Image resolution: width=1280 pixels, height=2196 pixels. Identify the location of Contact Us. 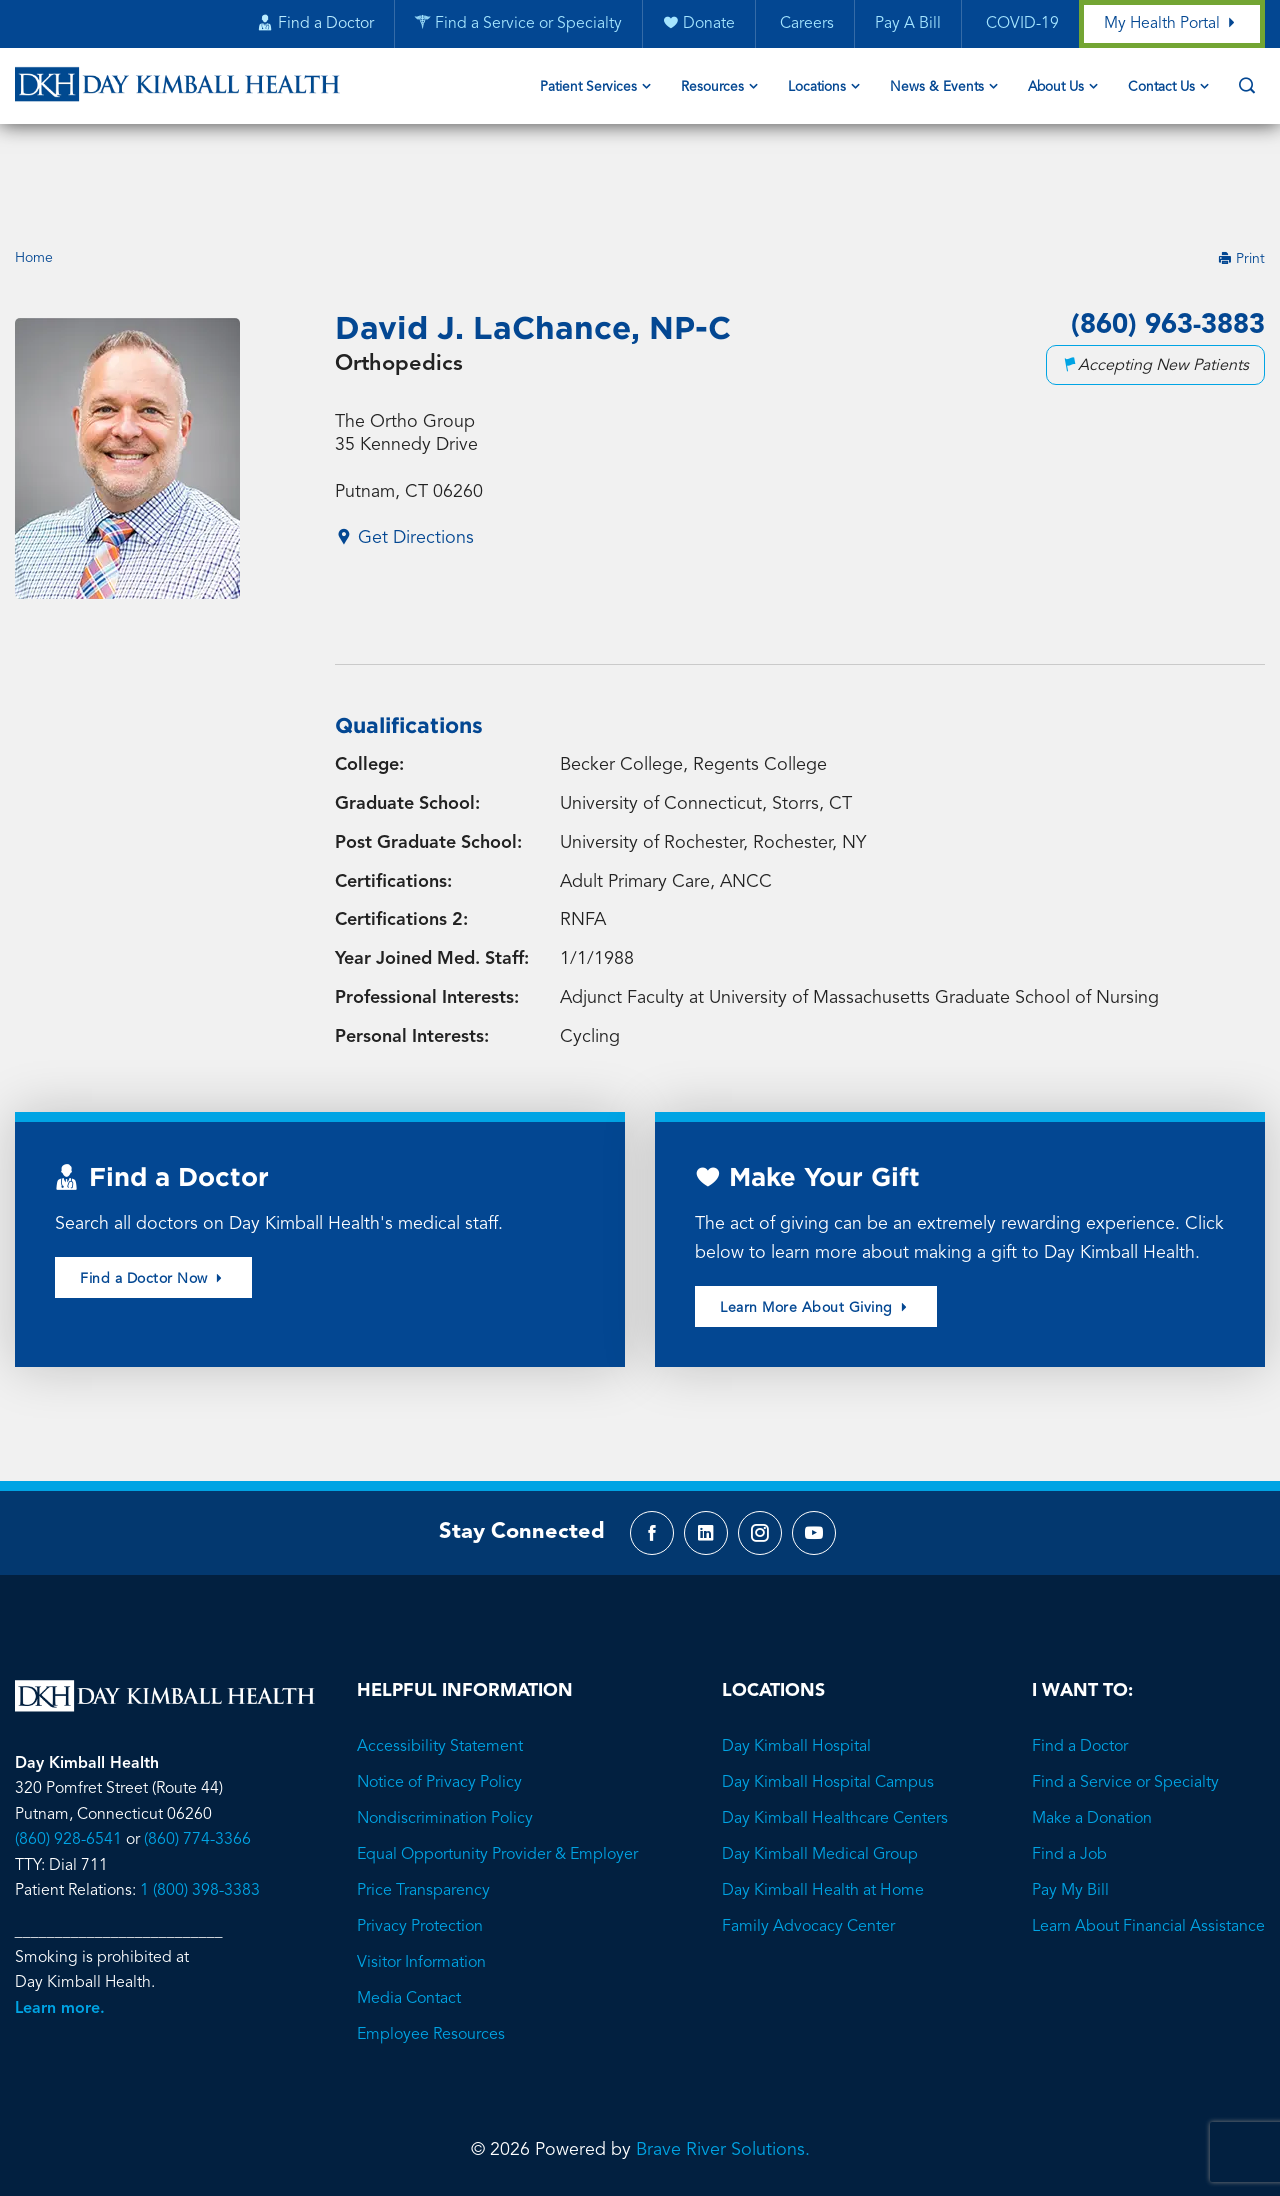
(1161, 88).